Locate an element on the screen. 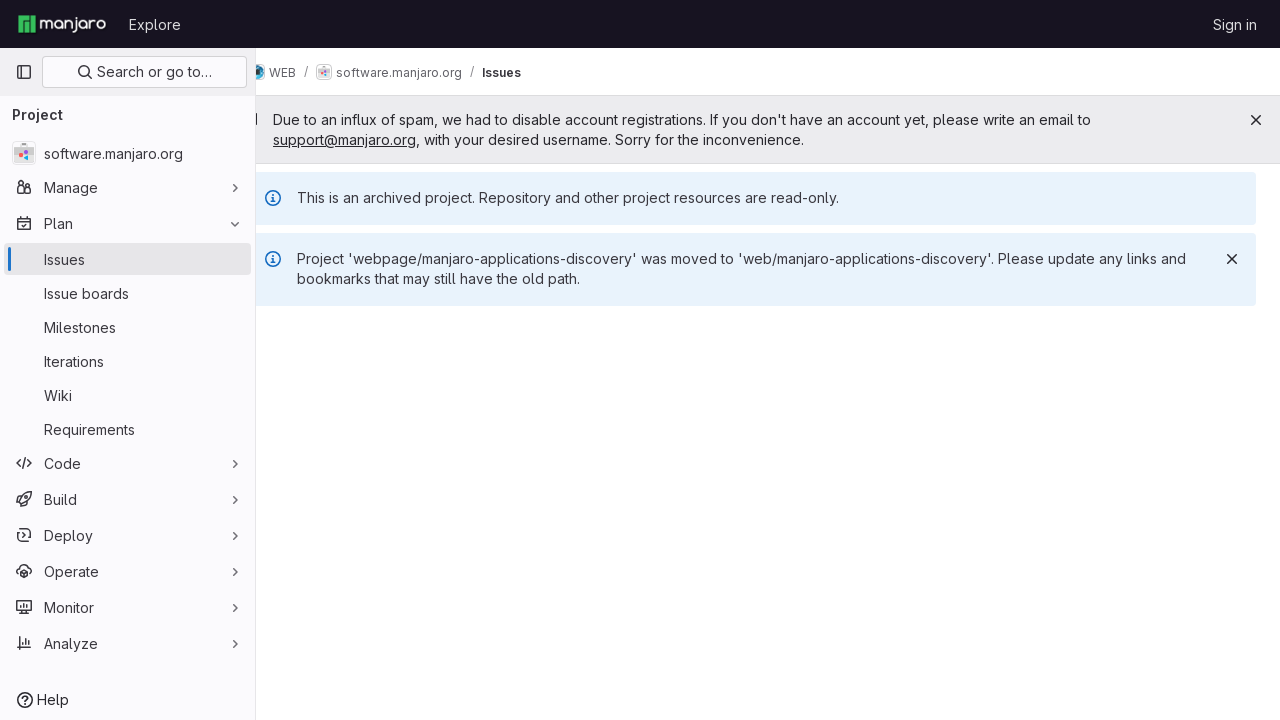 Image resolution: width=1280 pixels, height=720 pixels. Sign in is located at coordinates (1235, 24).